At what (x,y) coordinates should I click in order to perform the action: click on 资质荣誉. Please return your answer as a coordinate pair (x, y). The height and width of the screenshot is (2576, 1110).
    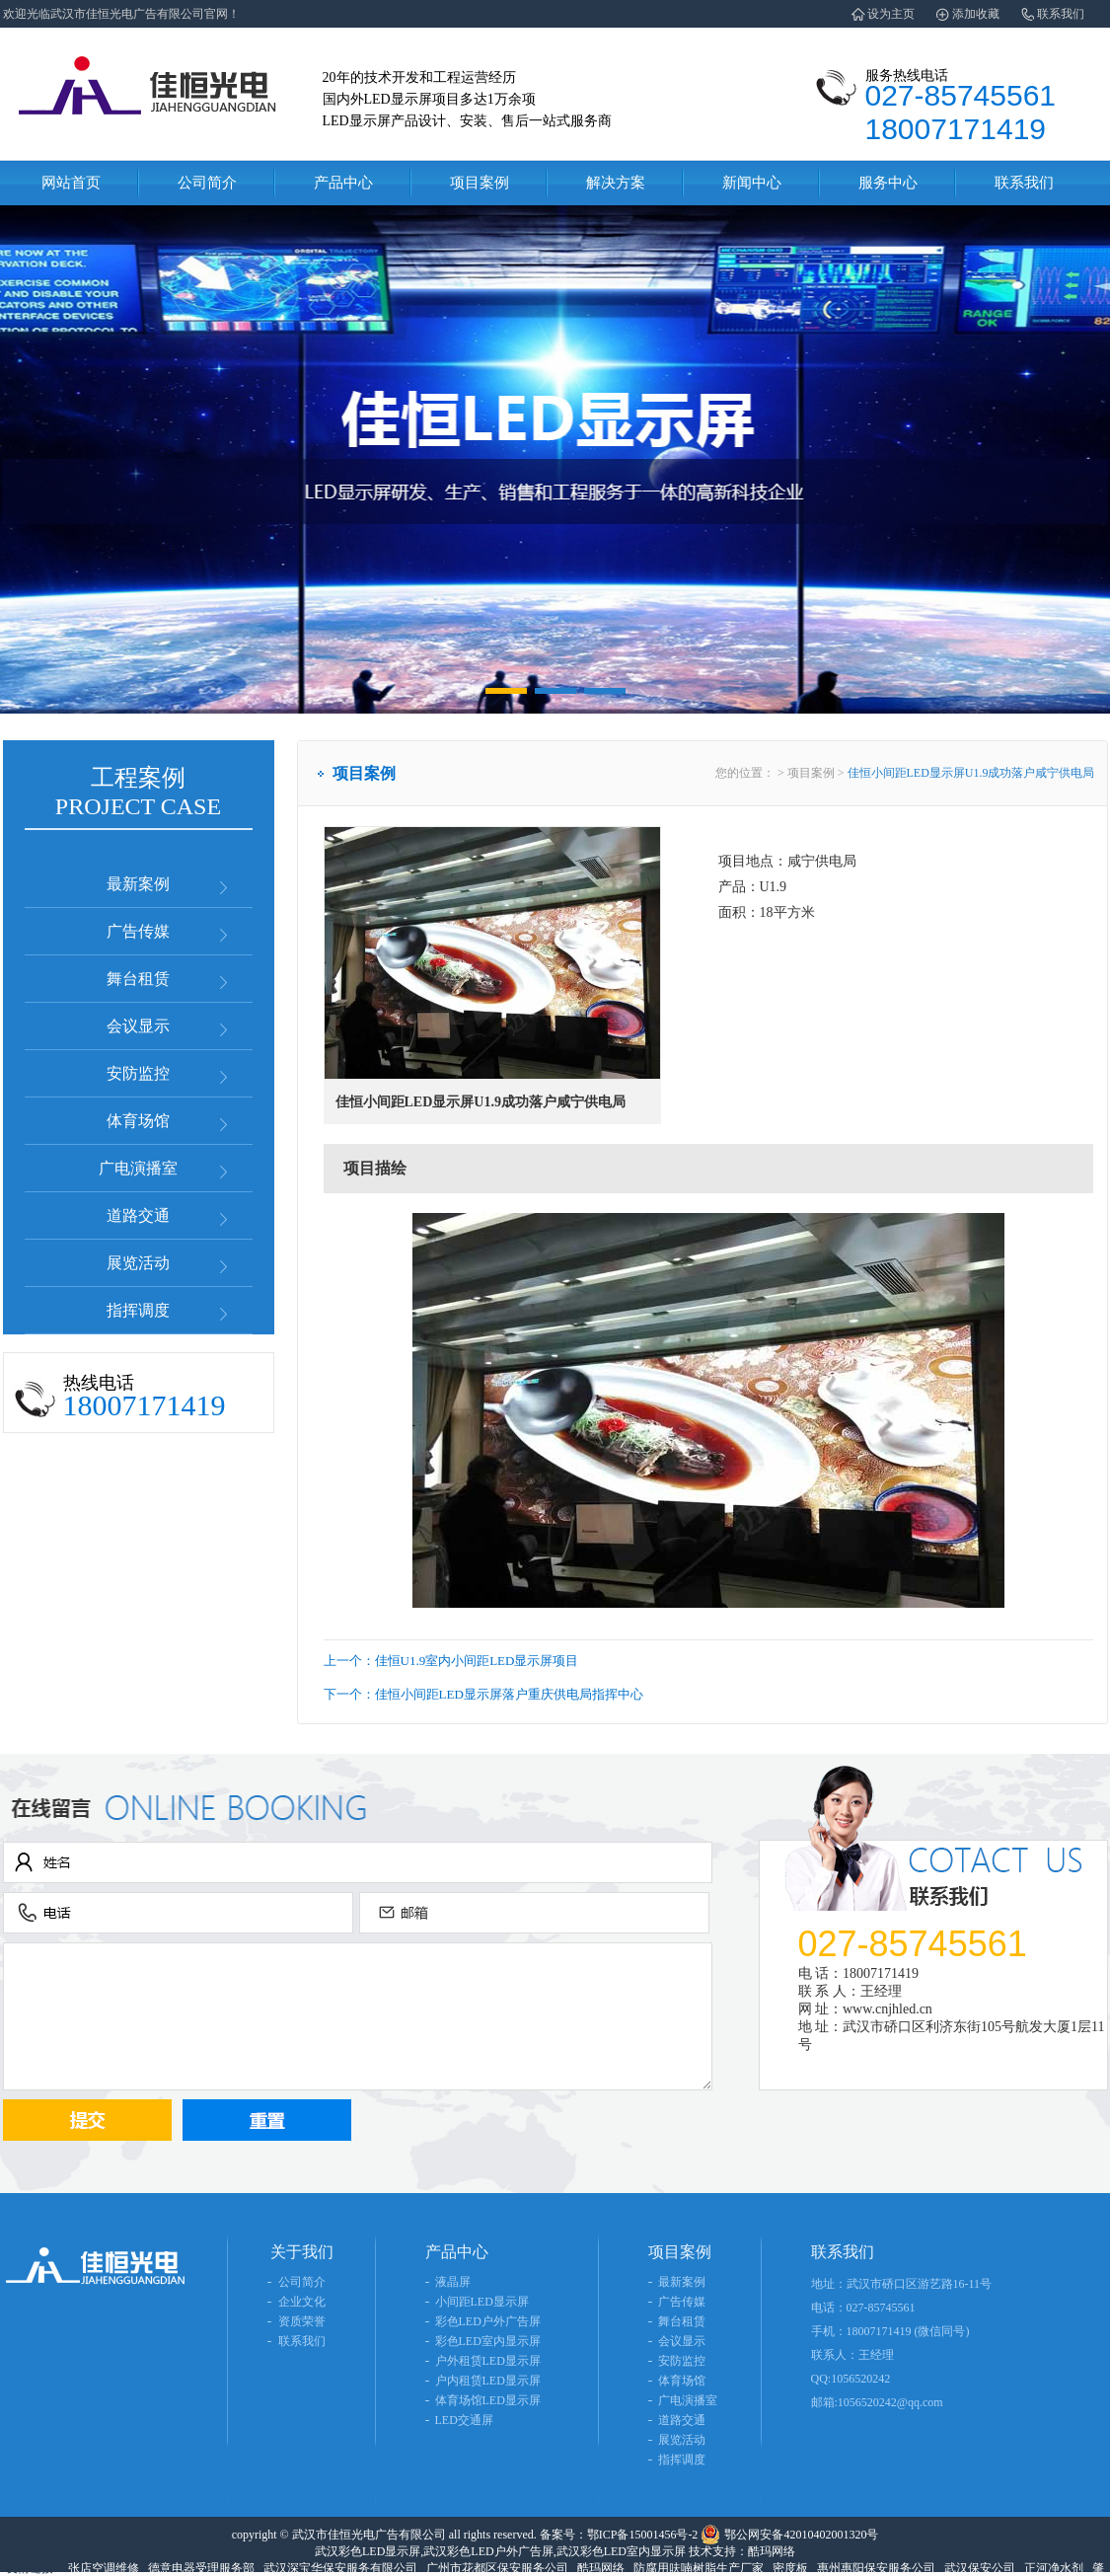
    Looking at the image, I should click on (302, 2321).